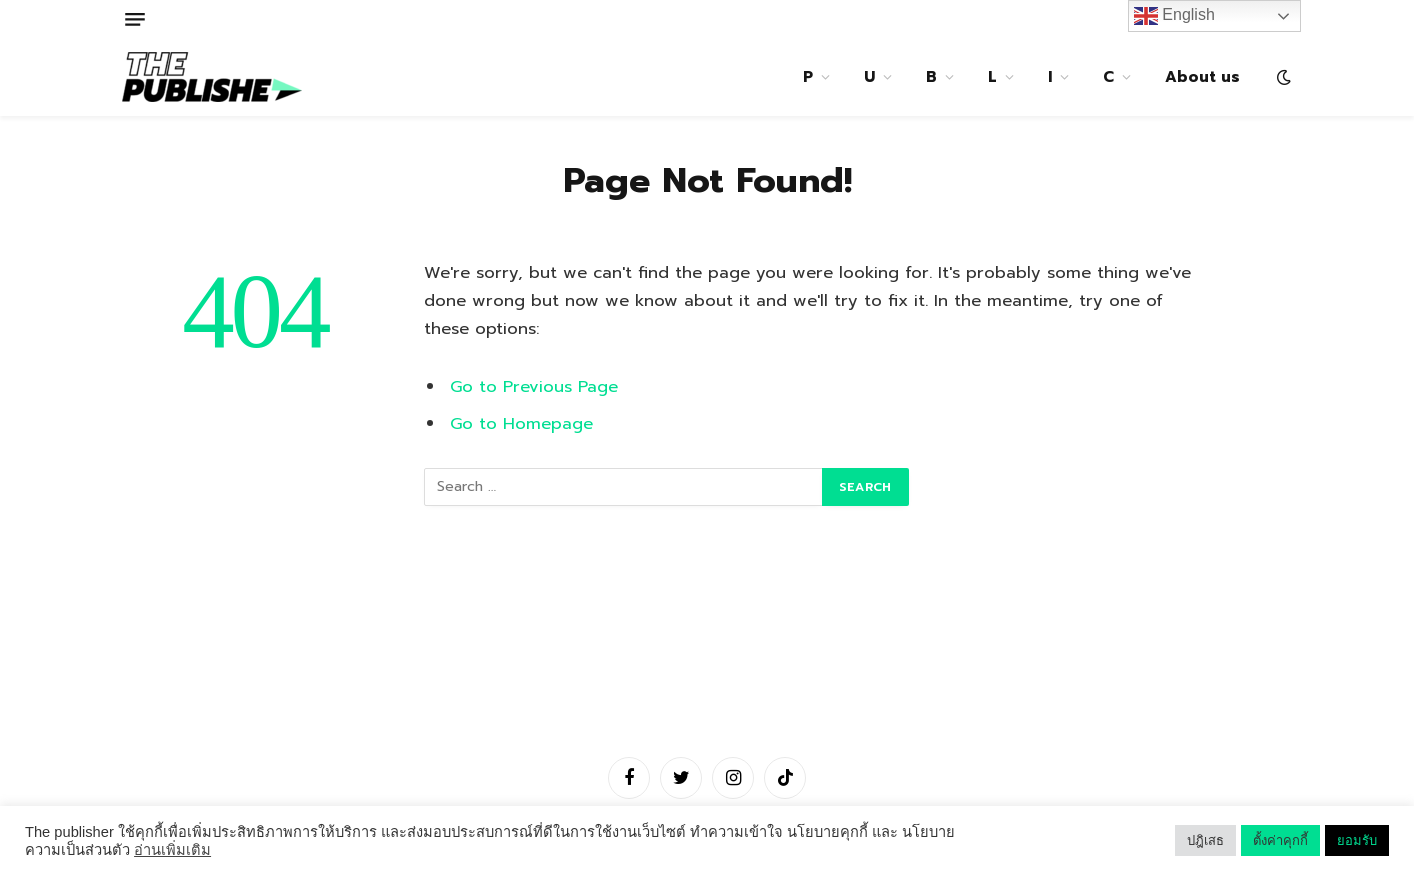 Image resolution: width=1414 pixels, height=875 pixels. What do you see at coordinates (1202, 77) in the screenshot?
I see `About us` at bounding box center [1202, 77].